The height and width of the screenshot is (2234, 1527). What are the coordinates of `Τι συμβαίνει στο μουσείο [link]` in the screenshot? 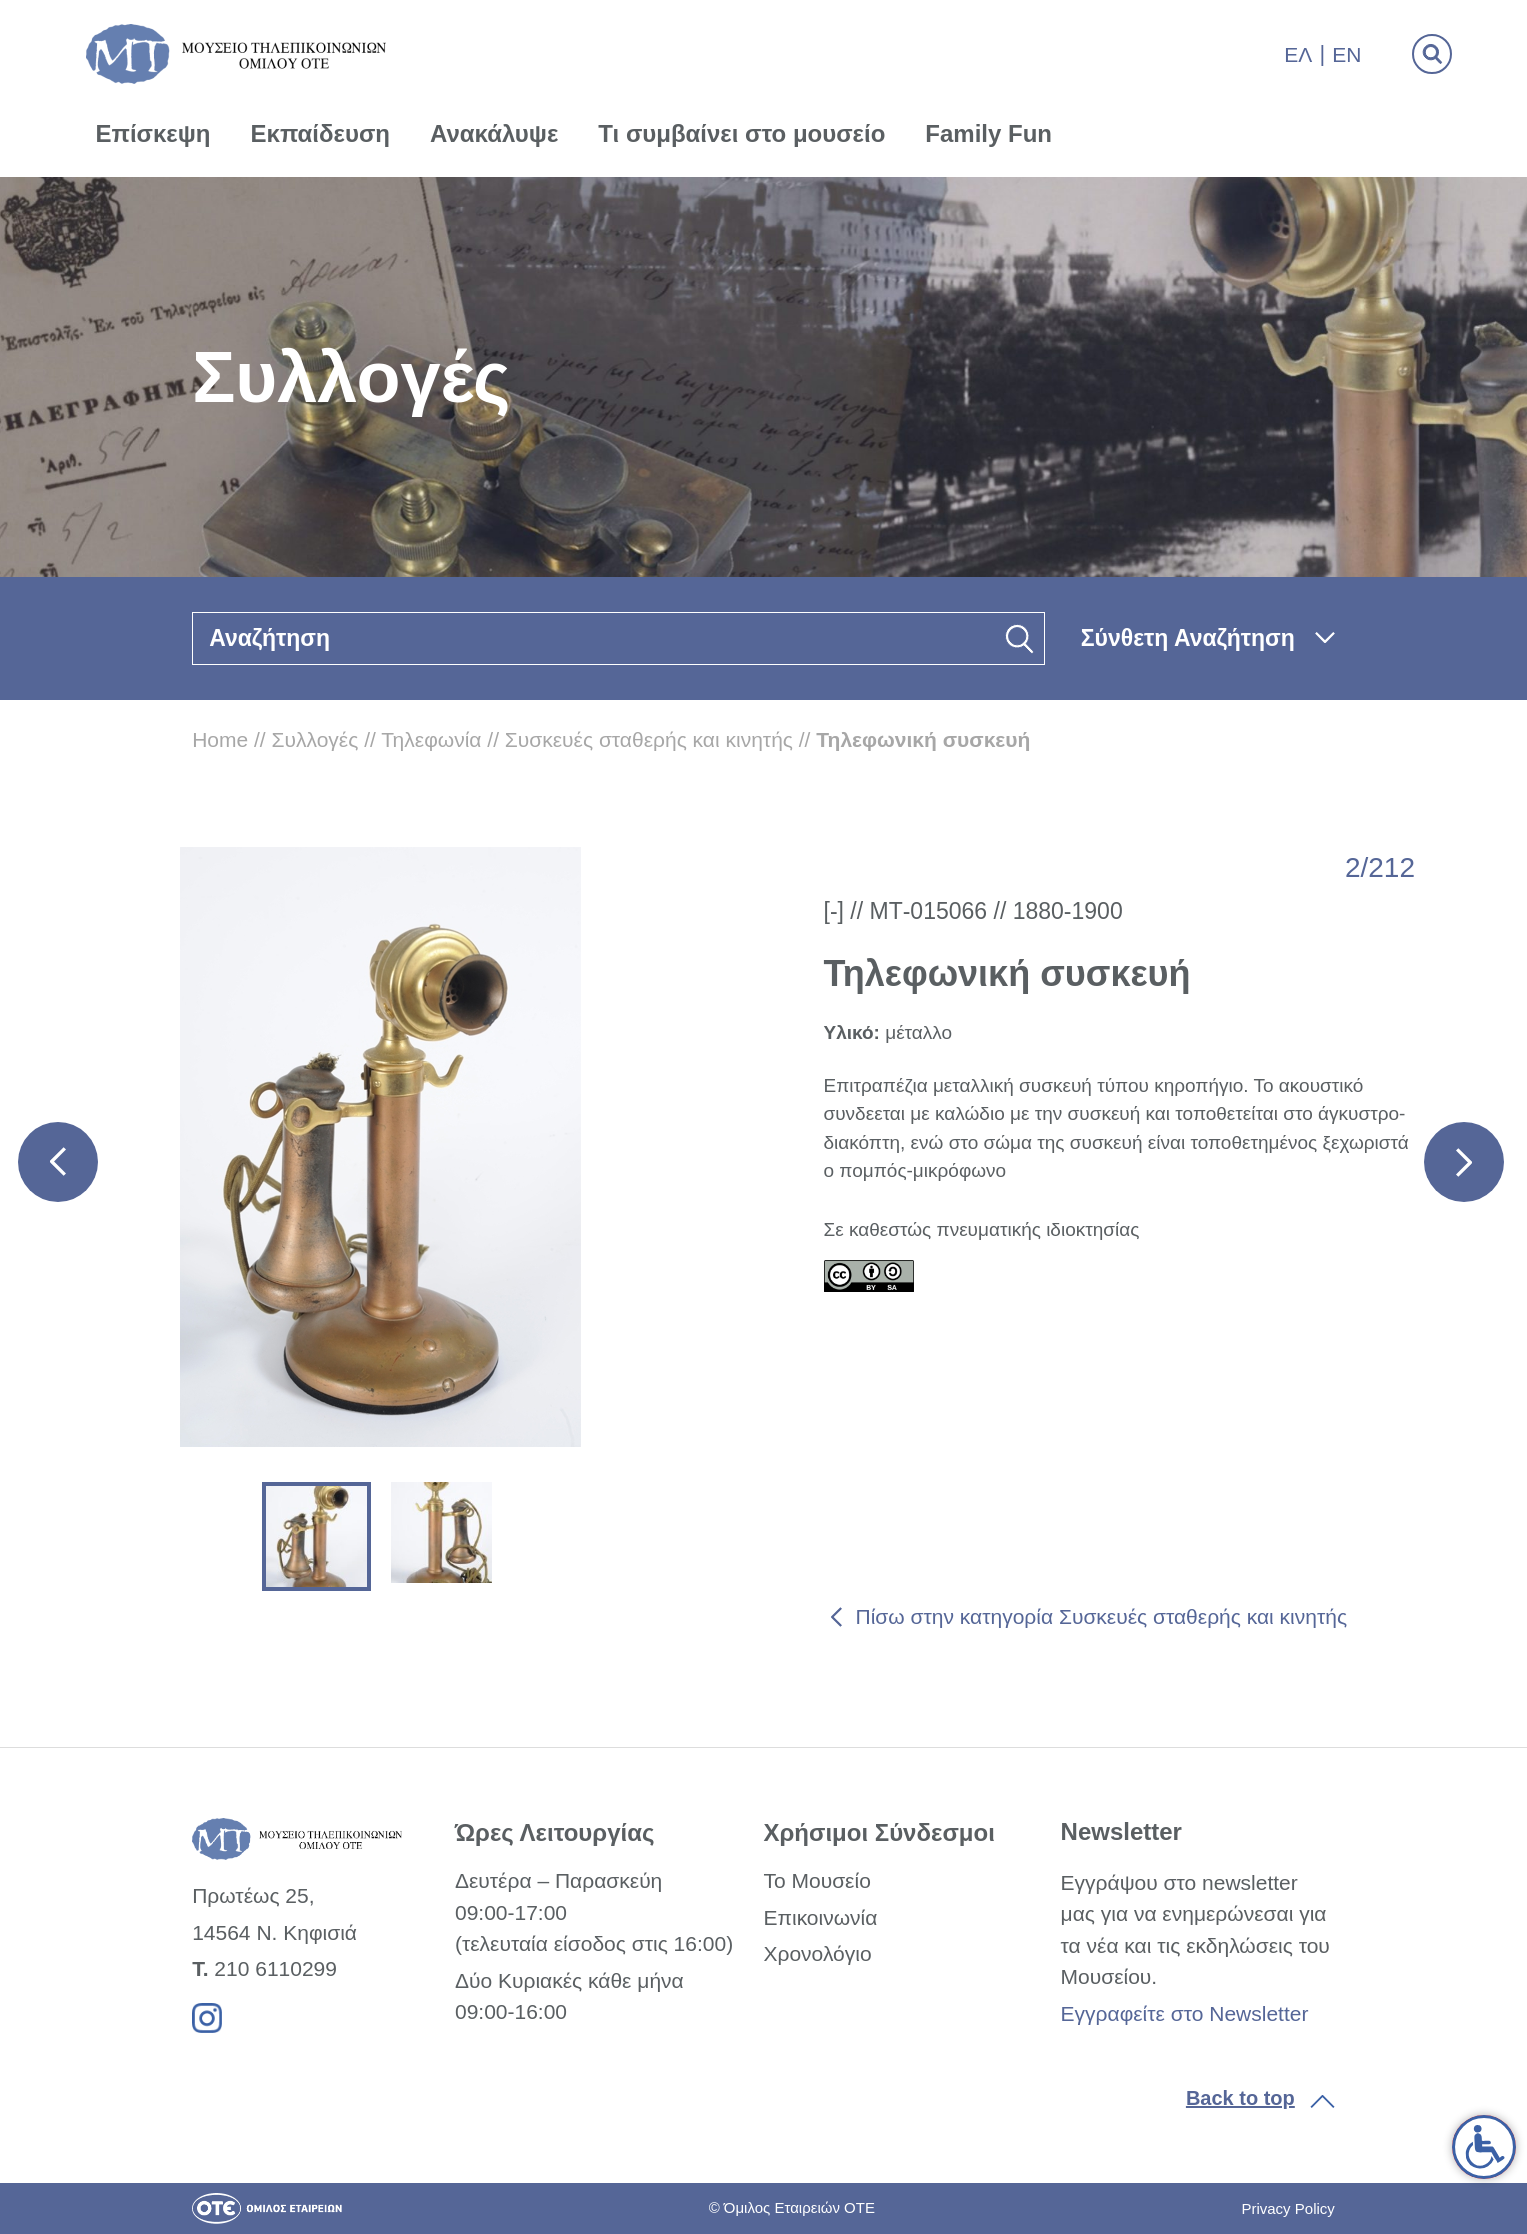 It's located at (741, 133).